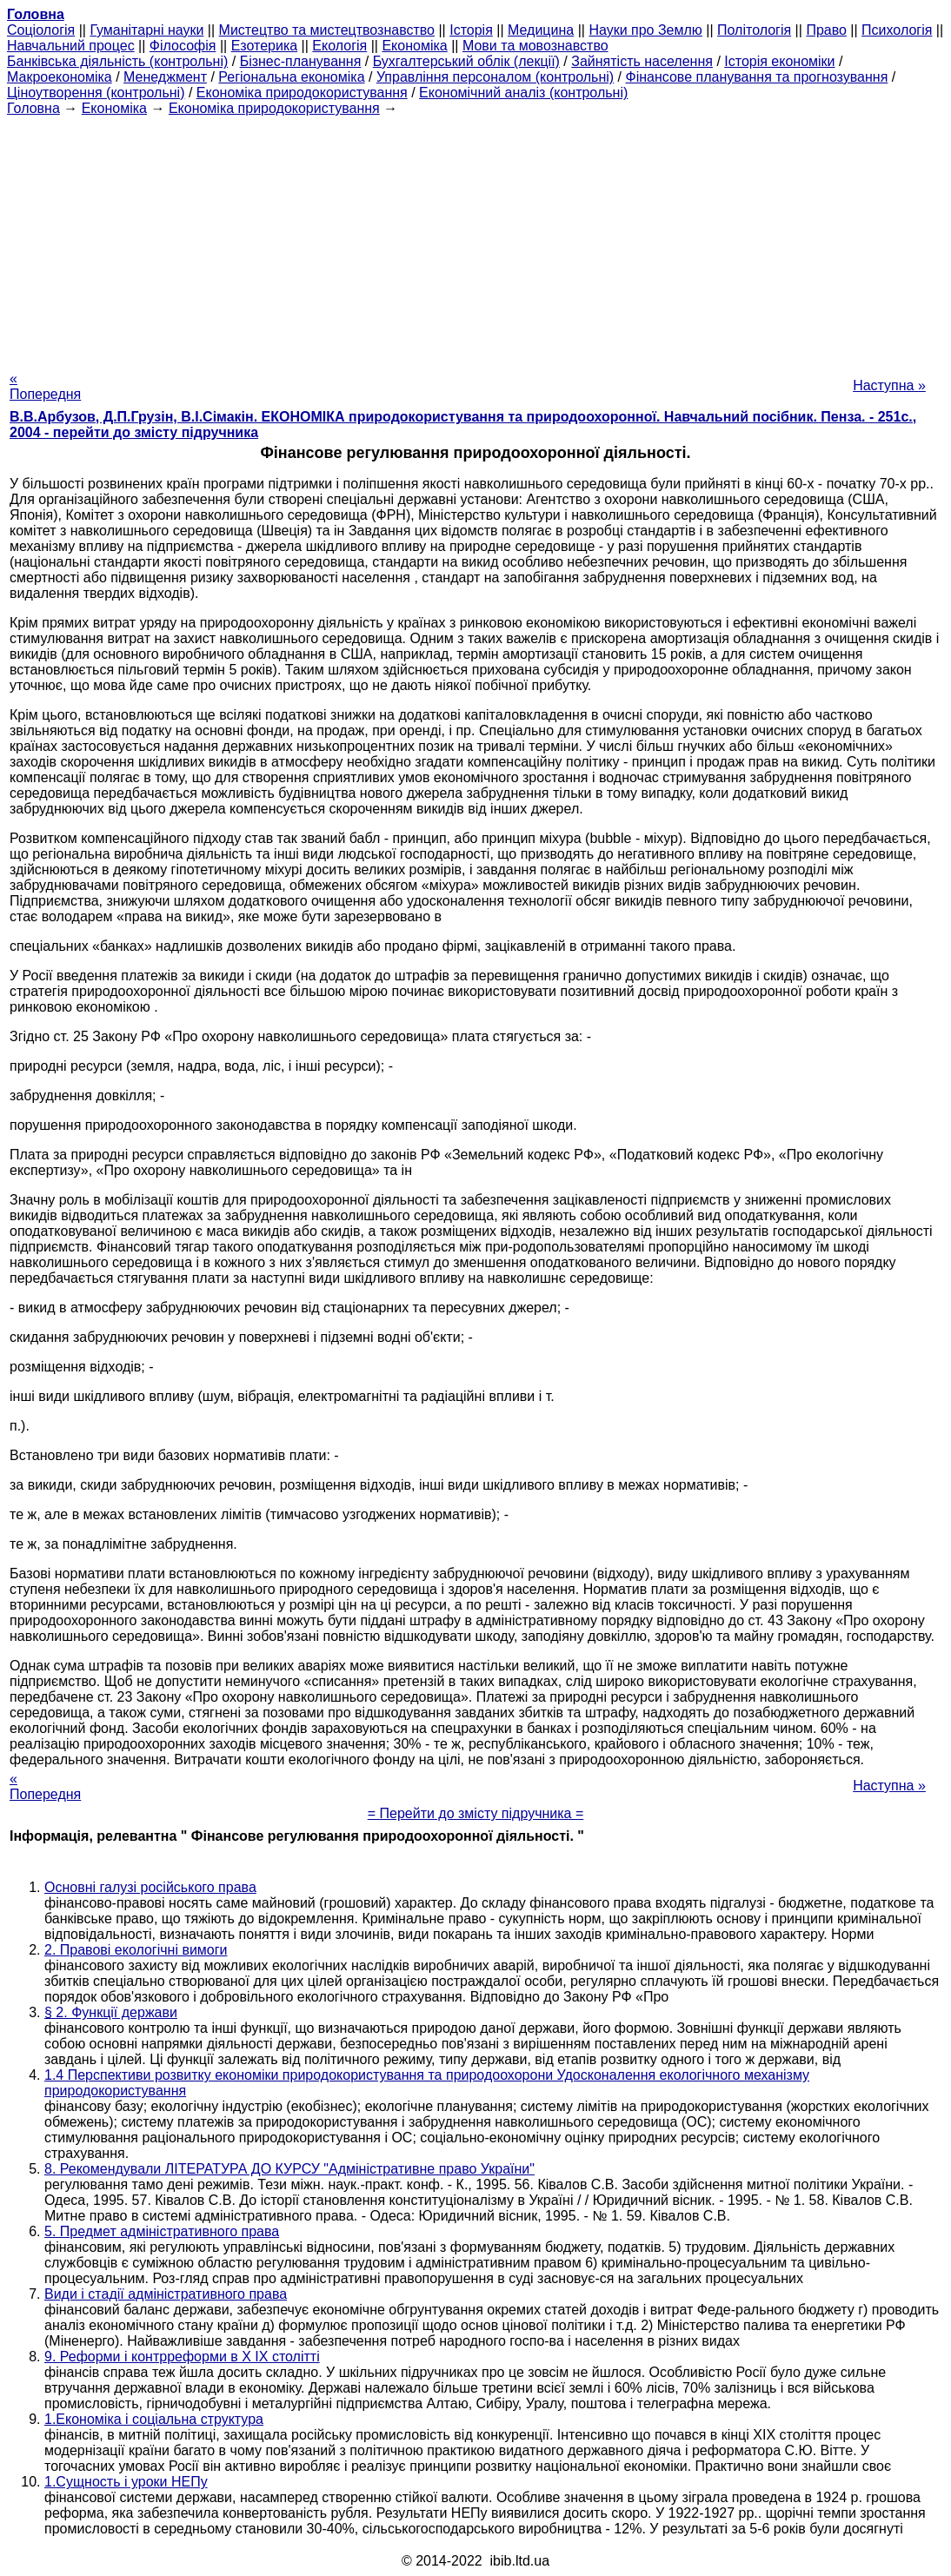 The height and width of the screenshot is (2576, 951). What do you see at coordinates (161, 2231) in the screenshot?
I see `5. Предмет адміністративного права` at bounding box center [161, 2231].